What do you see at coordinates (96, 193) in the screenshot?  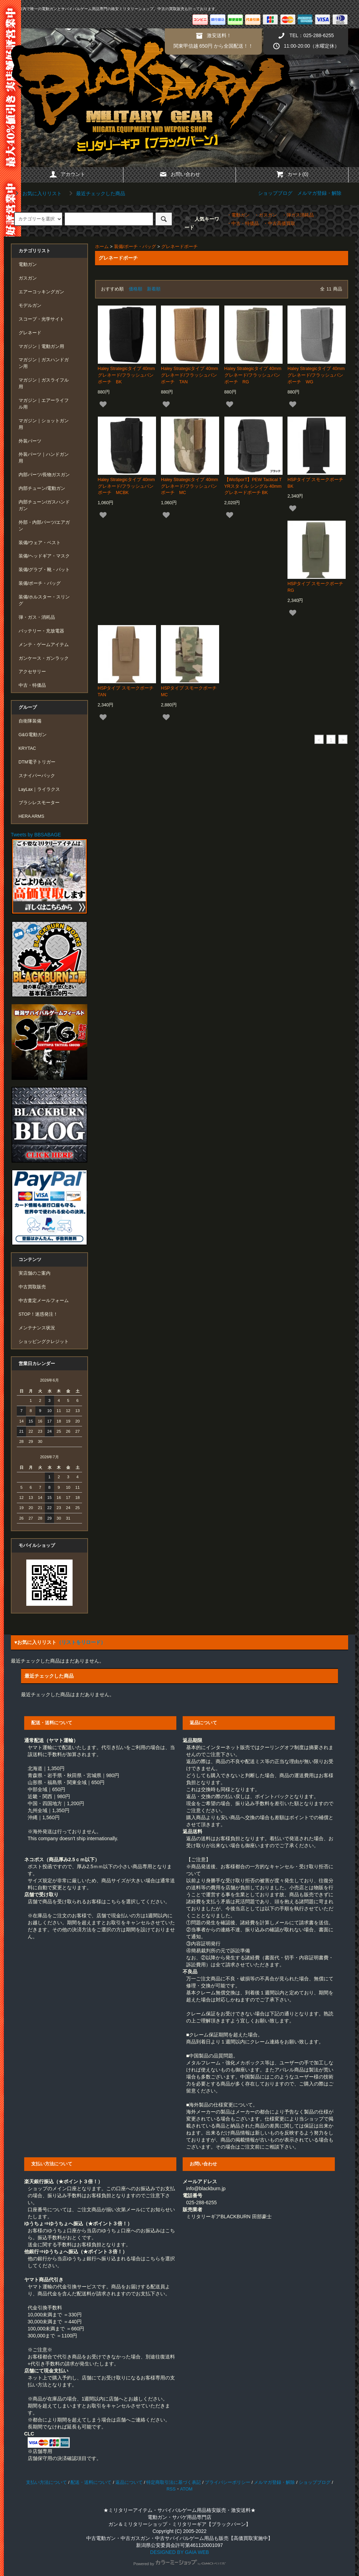 I see `最近チェックした商品` at bounding box center [96, 193].